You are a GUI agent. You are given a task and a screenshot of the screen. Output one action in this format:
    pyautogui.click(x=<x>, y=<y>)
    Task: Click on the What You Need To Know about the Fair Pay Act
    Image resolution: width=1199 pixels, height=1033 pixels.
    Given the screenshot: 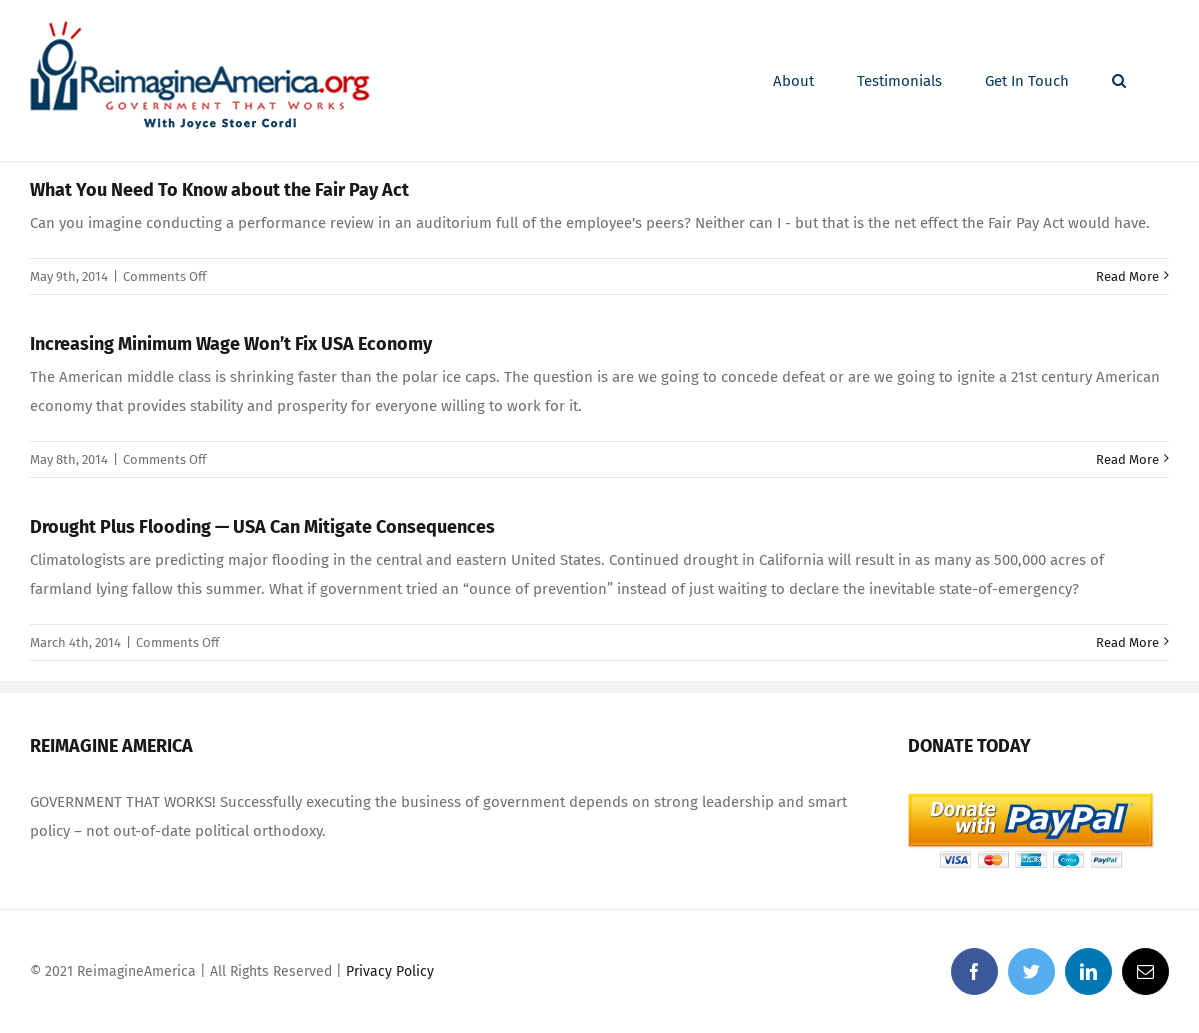 What is the action you would take?
    pyautogui.click(x=219, y=190)
    